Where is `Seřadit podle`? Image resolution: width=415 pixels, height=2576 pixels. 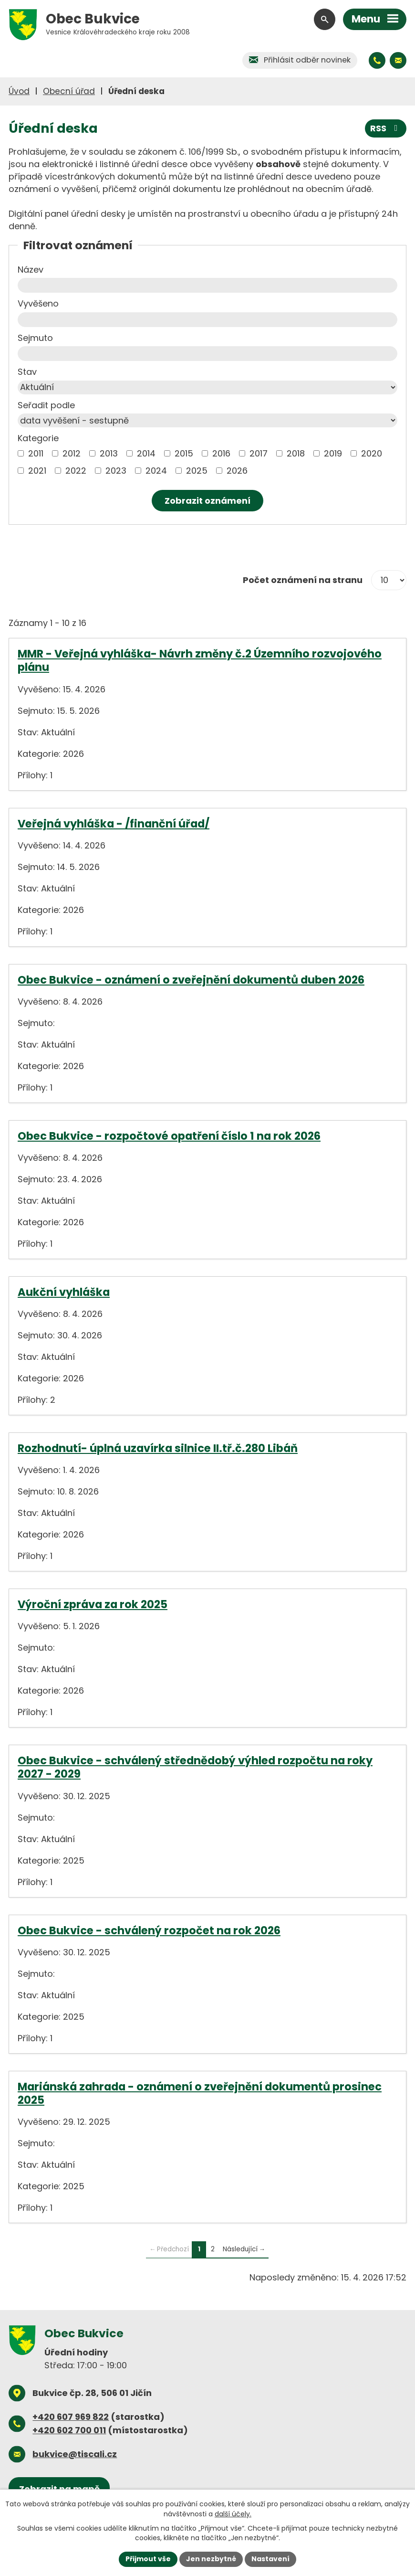 Seřadit podle is located at coordinates (46, 405).